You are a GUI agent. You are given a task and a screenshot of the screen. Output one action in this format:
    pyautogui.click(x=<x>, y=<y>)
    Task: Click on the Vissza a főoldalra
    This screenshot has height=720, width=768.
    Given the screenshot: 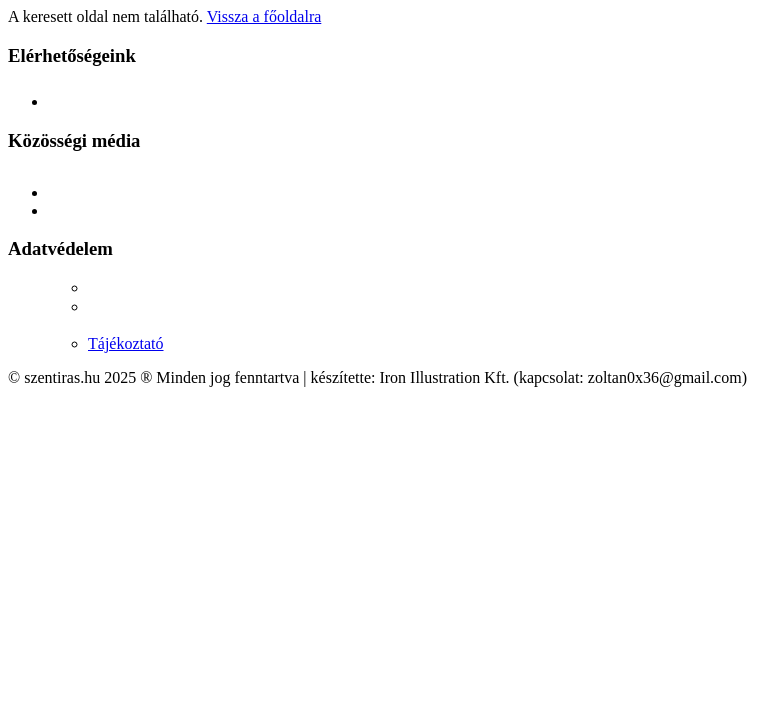 What is the action you would take?
    pyautogui.click(x=264, y=16)
    